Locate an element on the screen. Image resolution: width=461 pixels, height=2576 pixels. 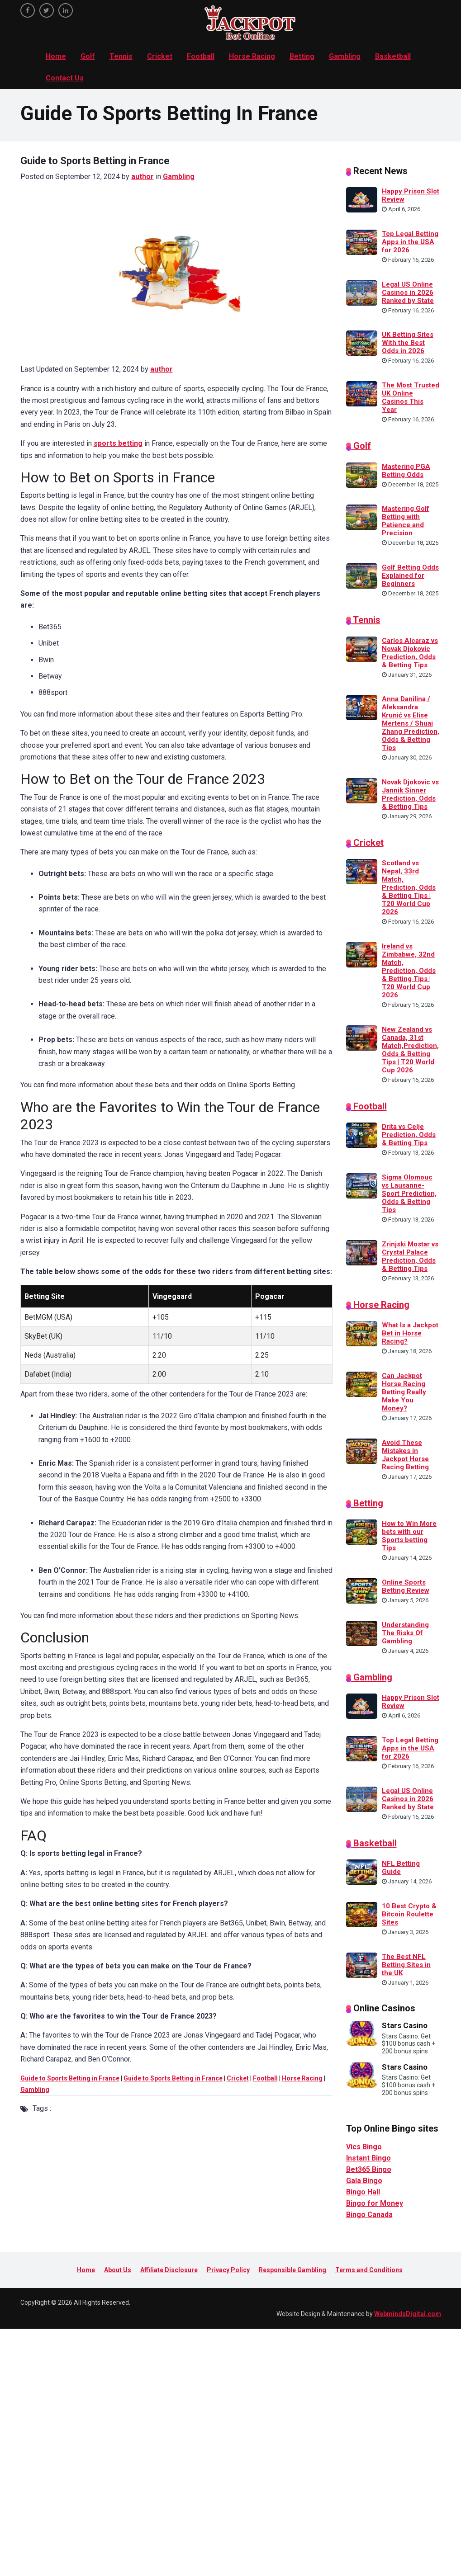
Drita vs Celje Prediction, Odds & Betting Tips is located at coordinates (409, 1135).